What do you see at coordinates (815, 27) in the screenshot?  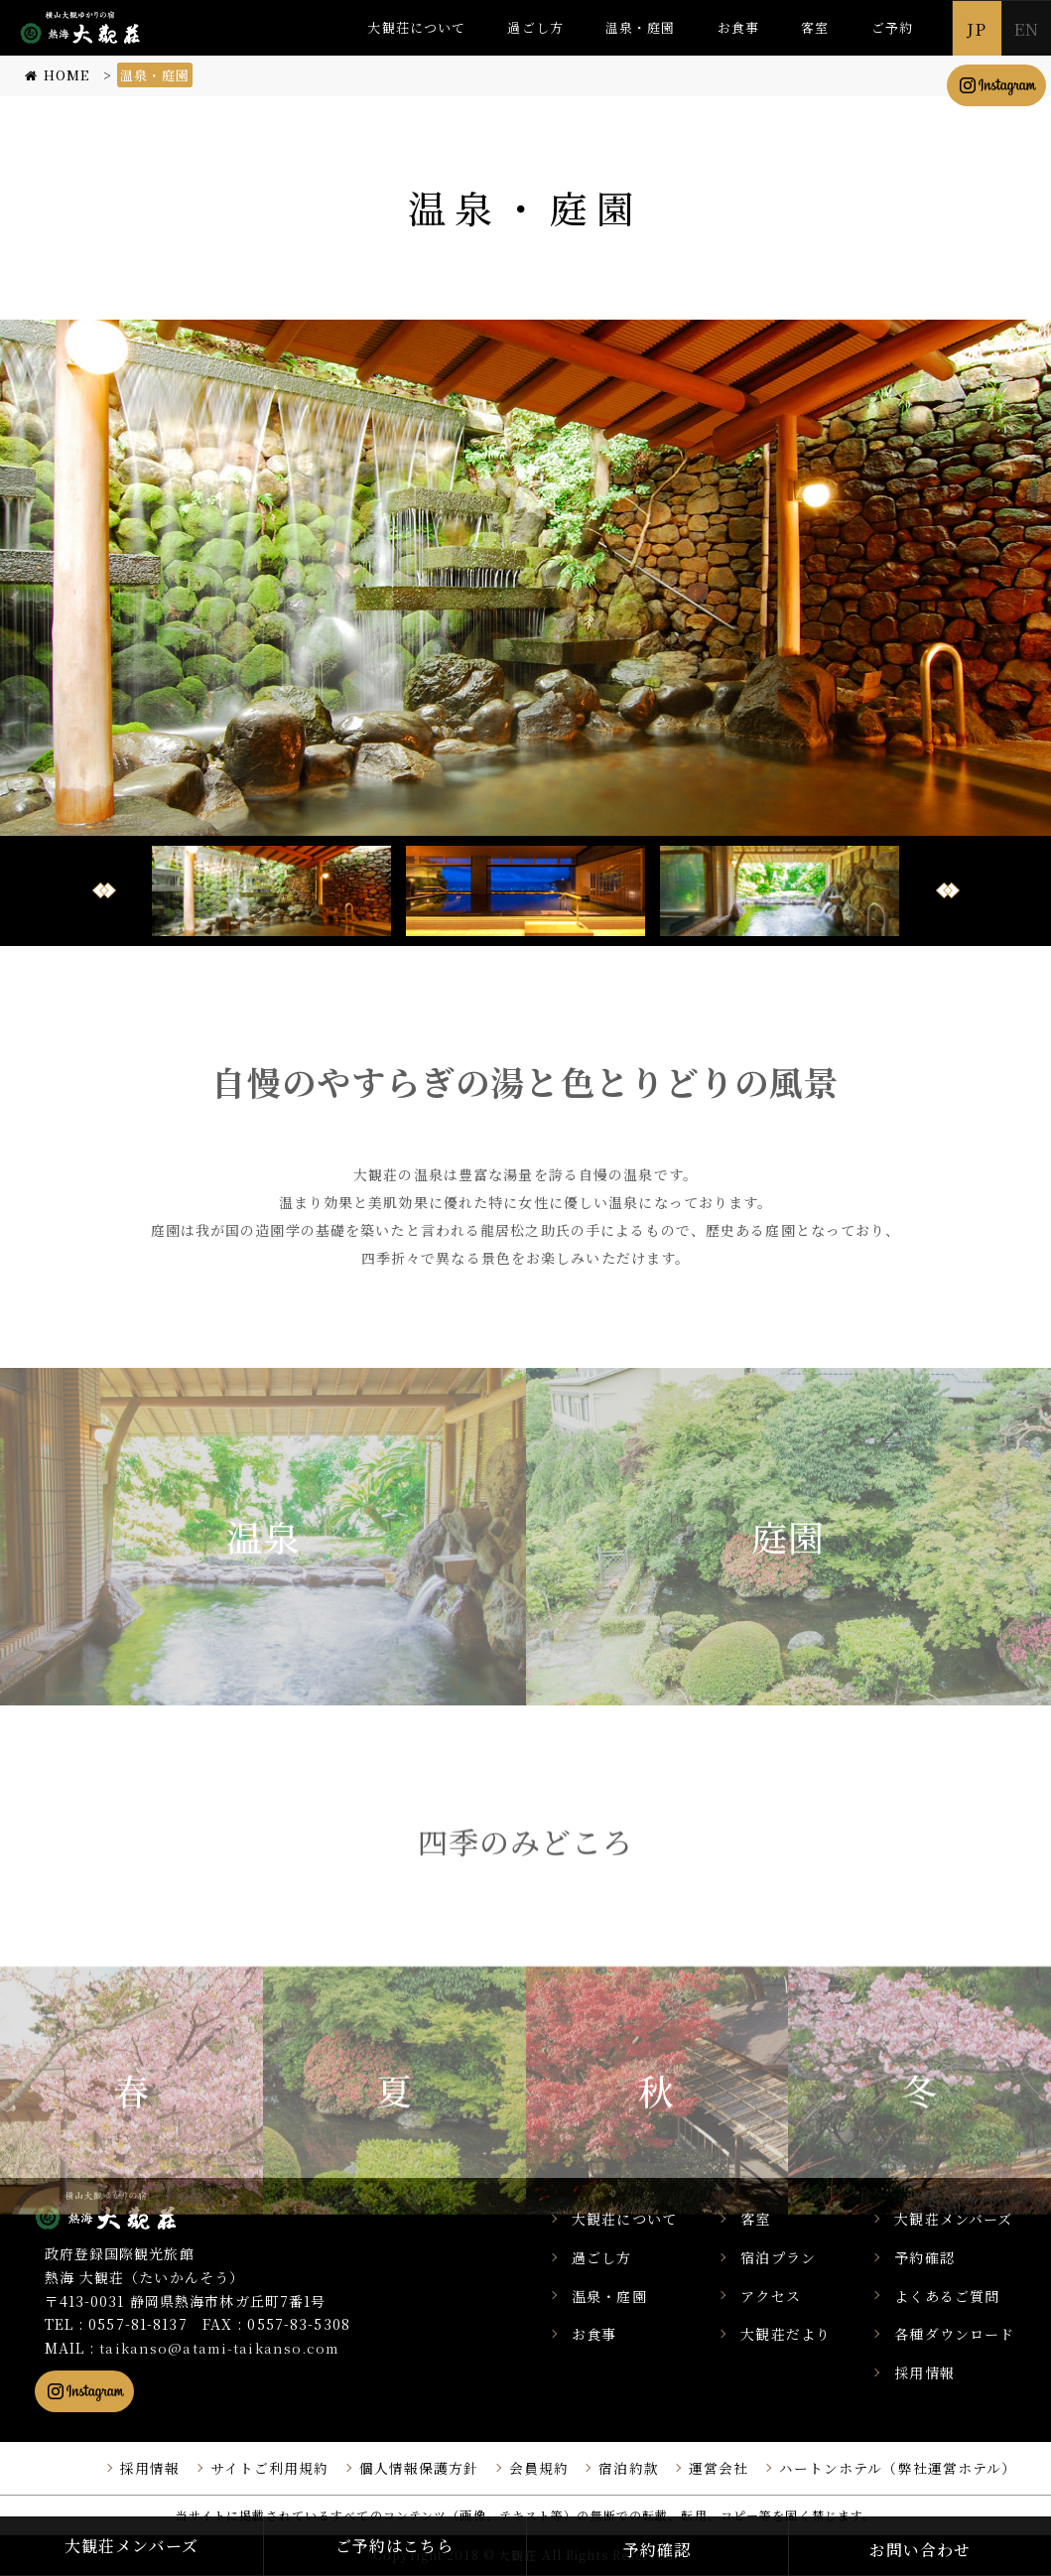 I see `客室` at bounding box center [815, 27].